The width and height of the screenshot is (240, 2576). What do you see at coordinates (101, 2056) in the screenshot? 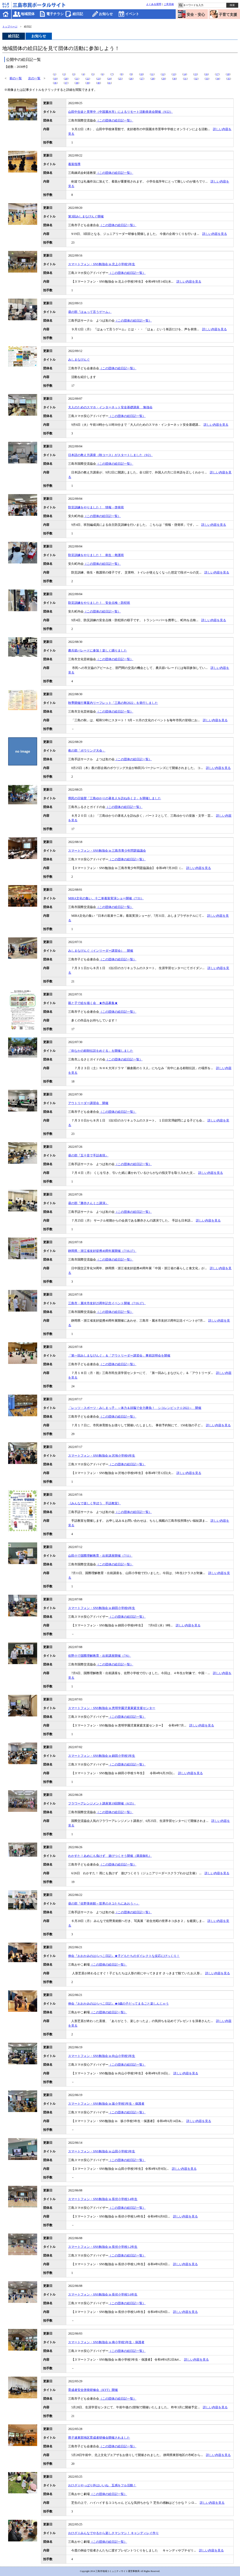
I see `スマートフォン・SNS勉強会 in 向山小学校5年生` at bounding box center [101, 2056].